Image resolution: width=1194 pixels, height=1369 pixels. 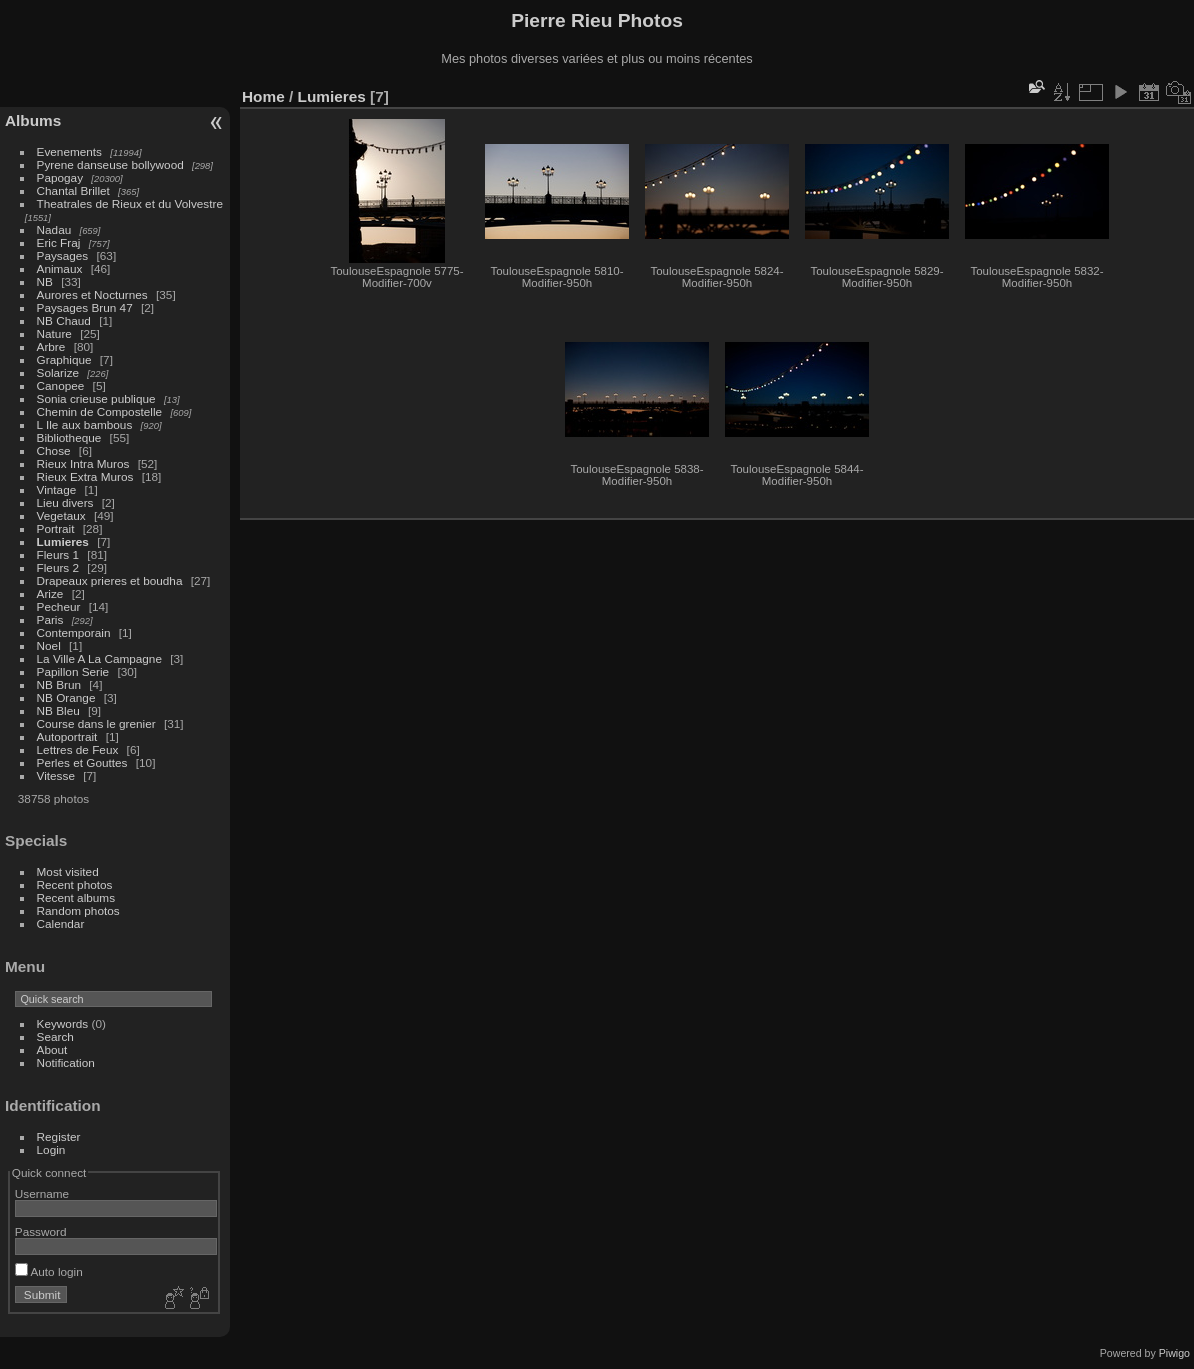 What do you see at coordinates (92, 294) in the screenshot?
I see `Aurores et Nocturnes` at bounding box center [92, 294].